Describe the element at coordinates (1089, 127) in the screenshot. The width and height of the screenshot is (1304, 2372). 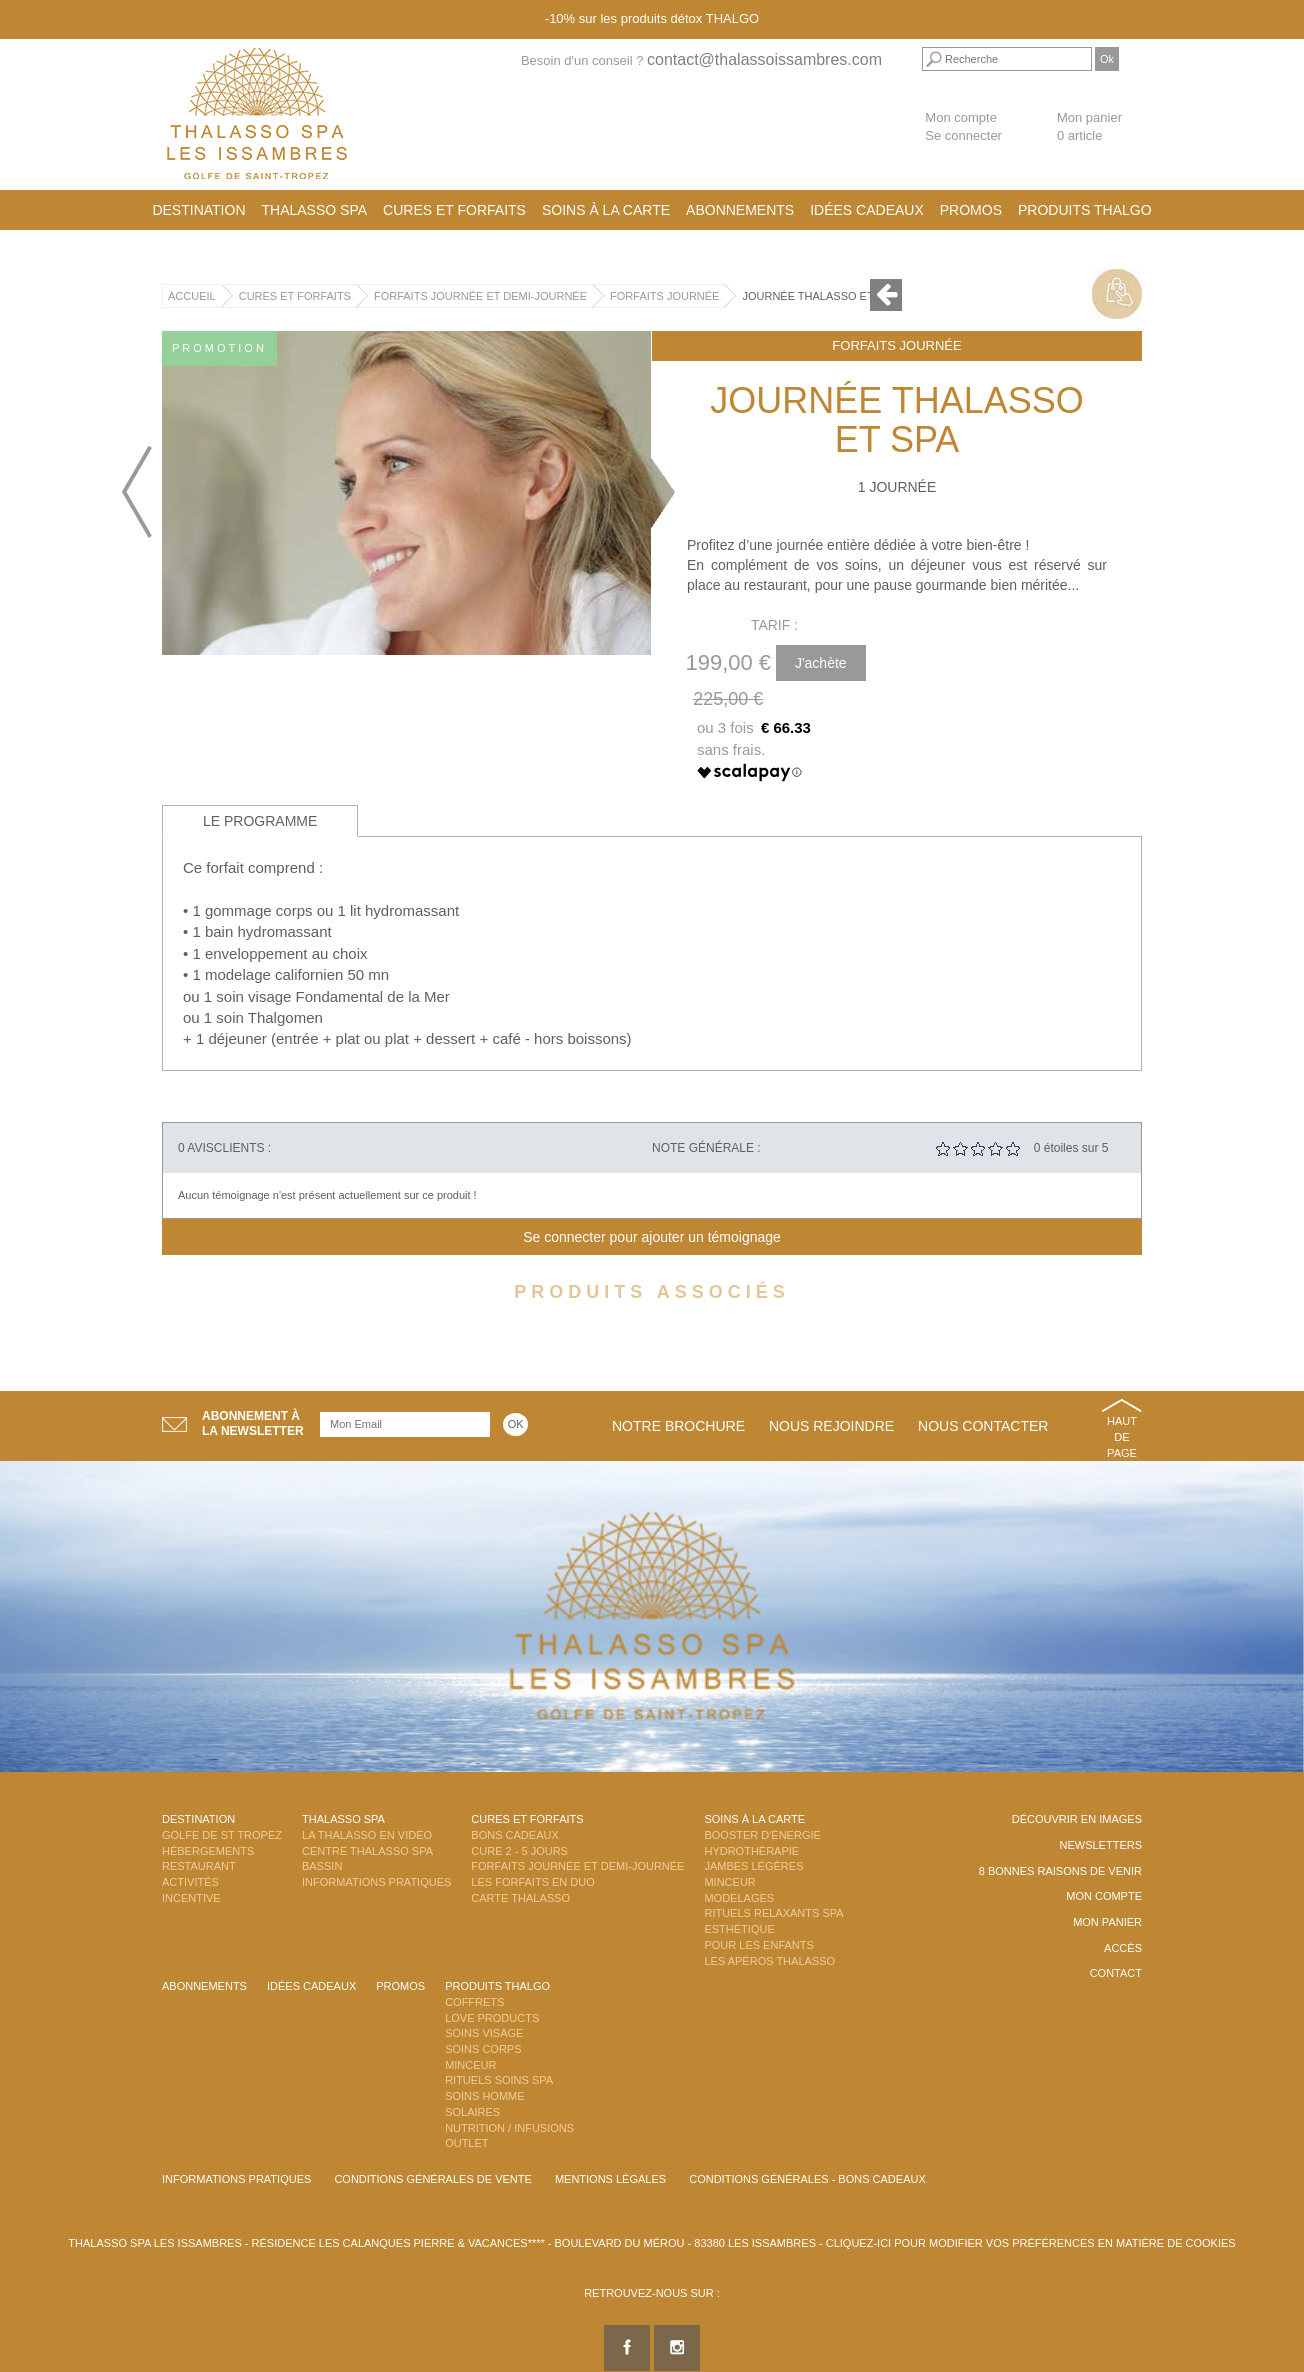
I see `Mon panier 0 article` at that location.